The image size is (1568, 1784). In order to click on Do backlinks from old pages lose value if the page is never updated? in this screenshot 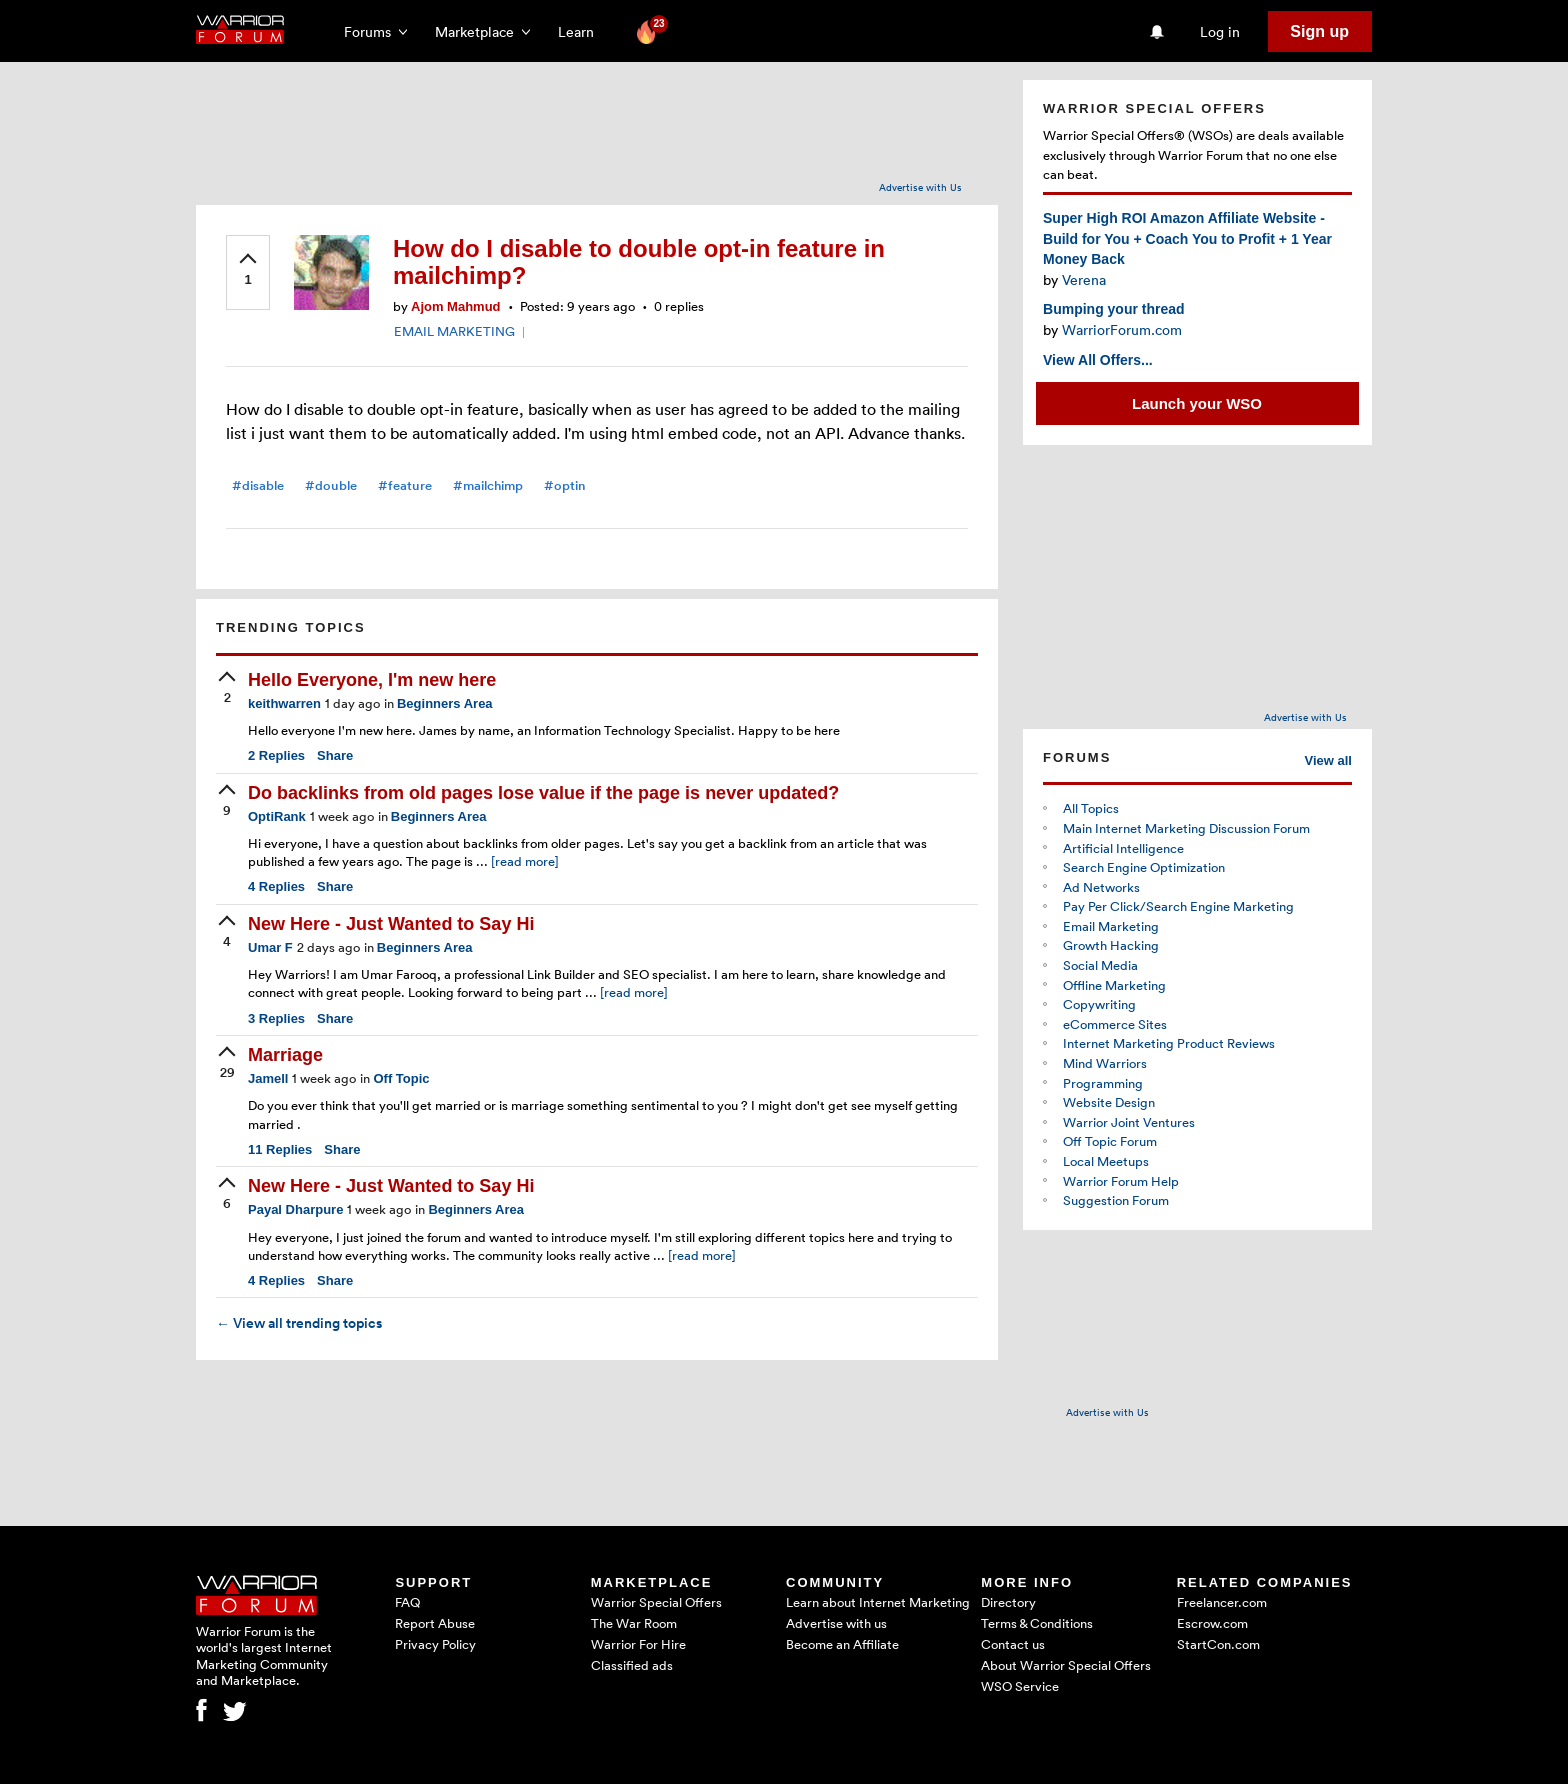, I will do `click(543, 793)`.